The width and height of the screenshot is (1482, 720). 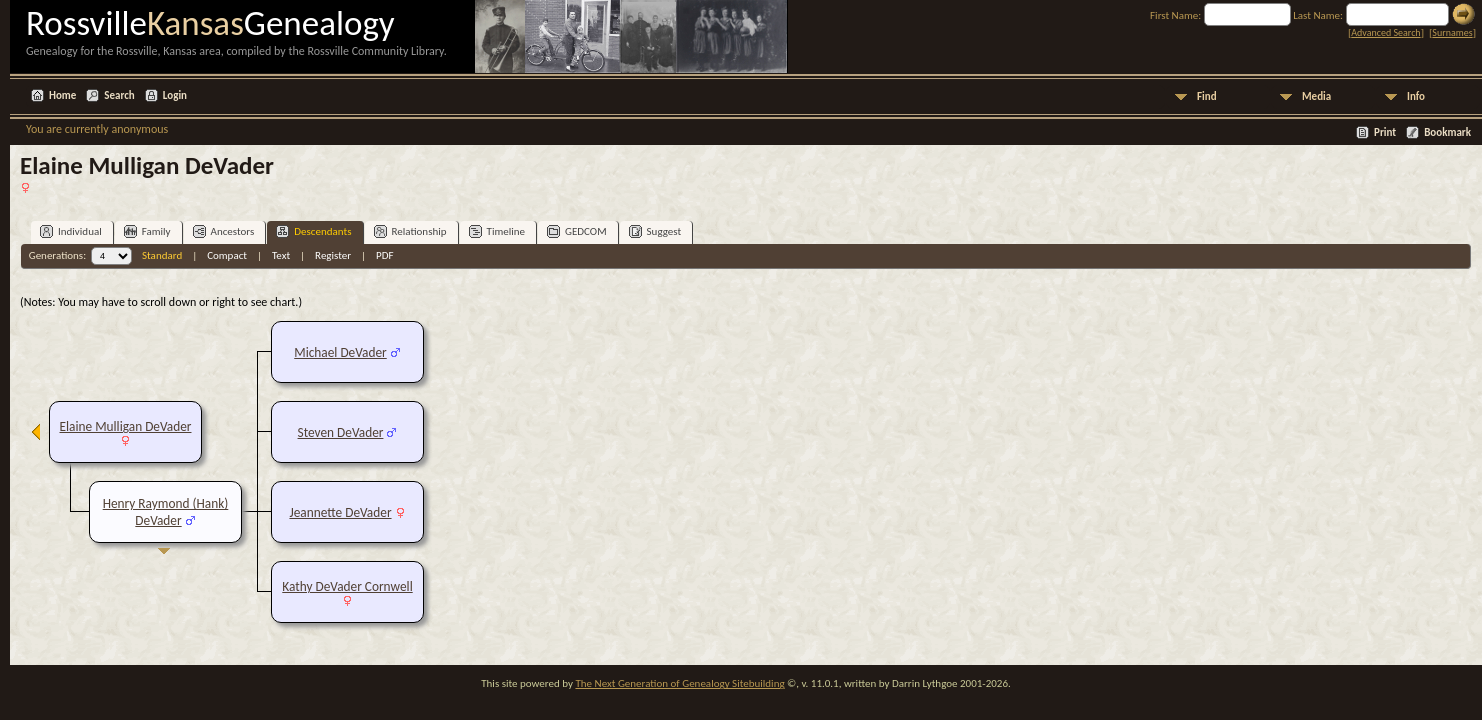 I want to click on Descendants, so click(x=313, y=231).